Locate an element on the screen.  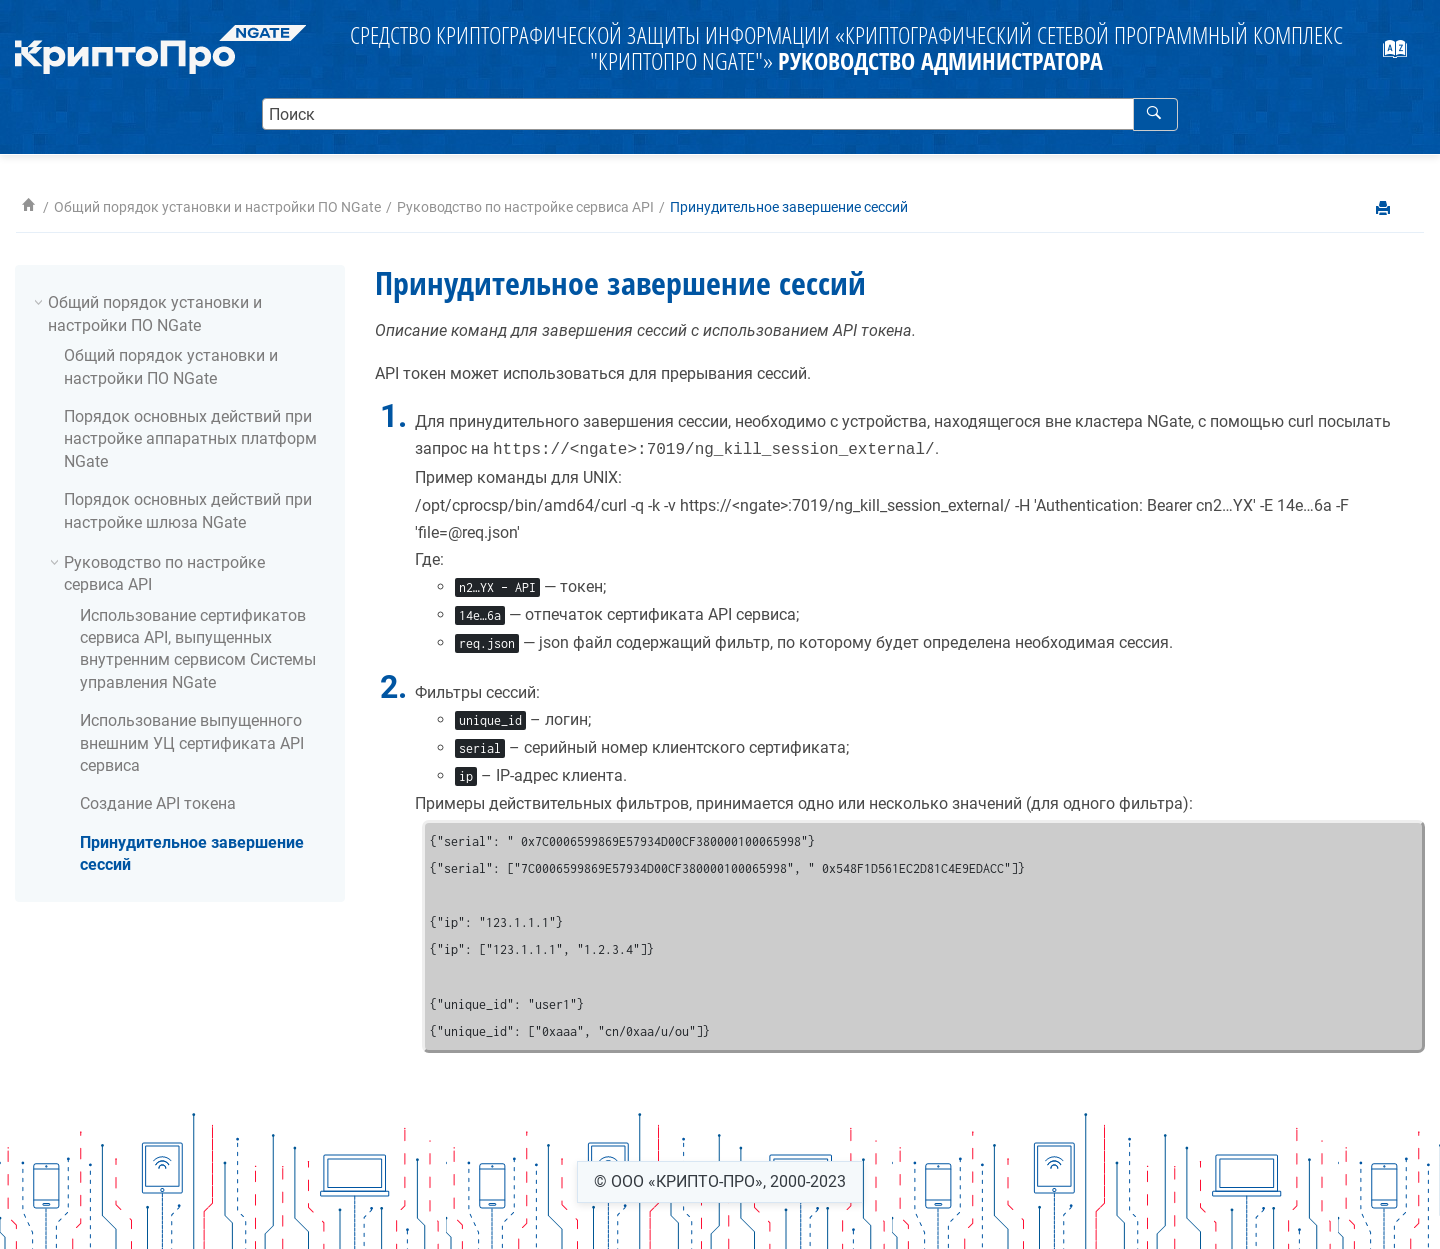
Порядок основных действий при настройке аппаратных платформ NGate is located at coordinates (190, 439).